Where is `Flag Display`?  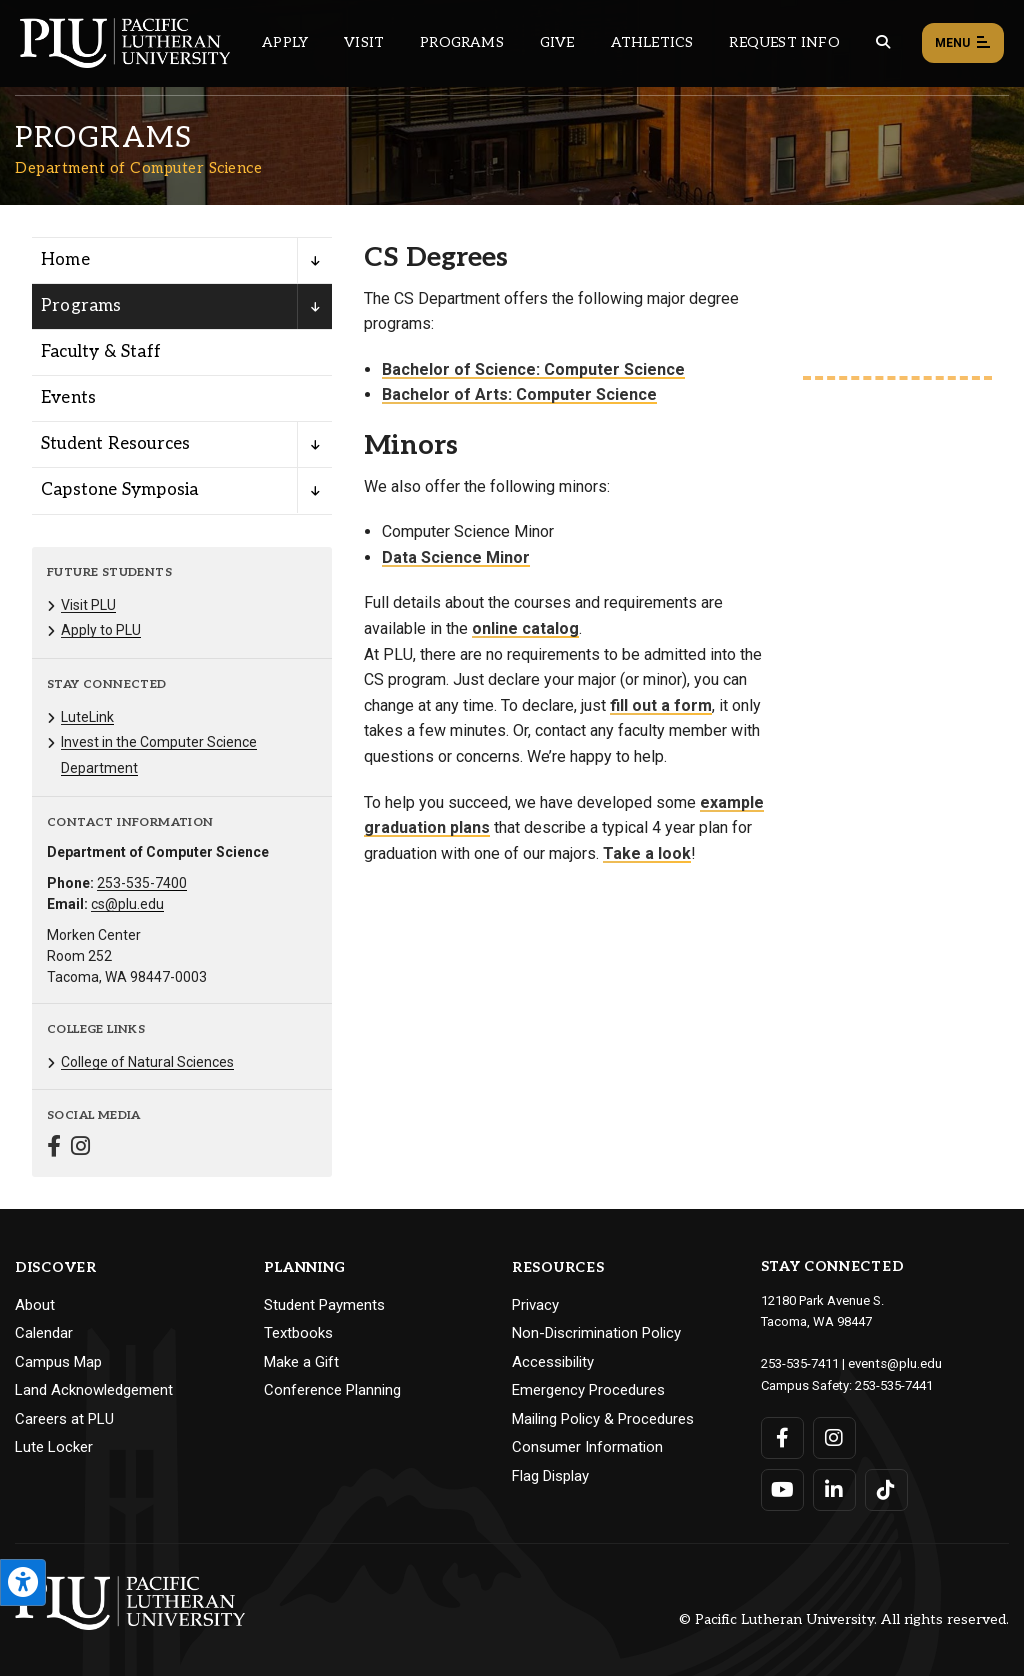 Flag Display is located at coordinates (550, 1476).